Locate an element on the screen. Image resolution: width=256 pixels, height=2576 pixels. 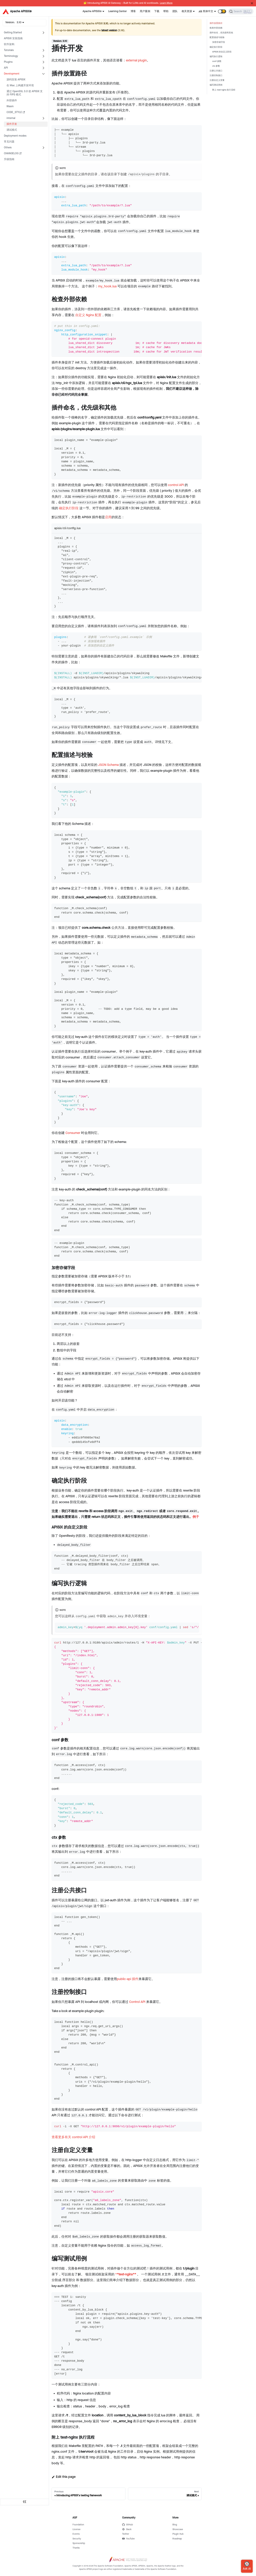
[Search] is located at coordinates (240, 11).